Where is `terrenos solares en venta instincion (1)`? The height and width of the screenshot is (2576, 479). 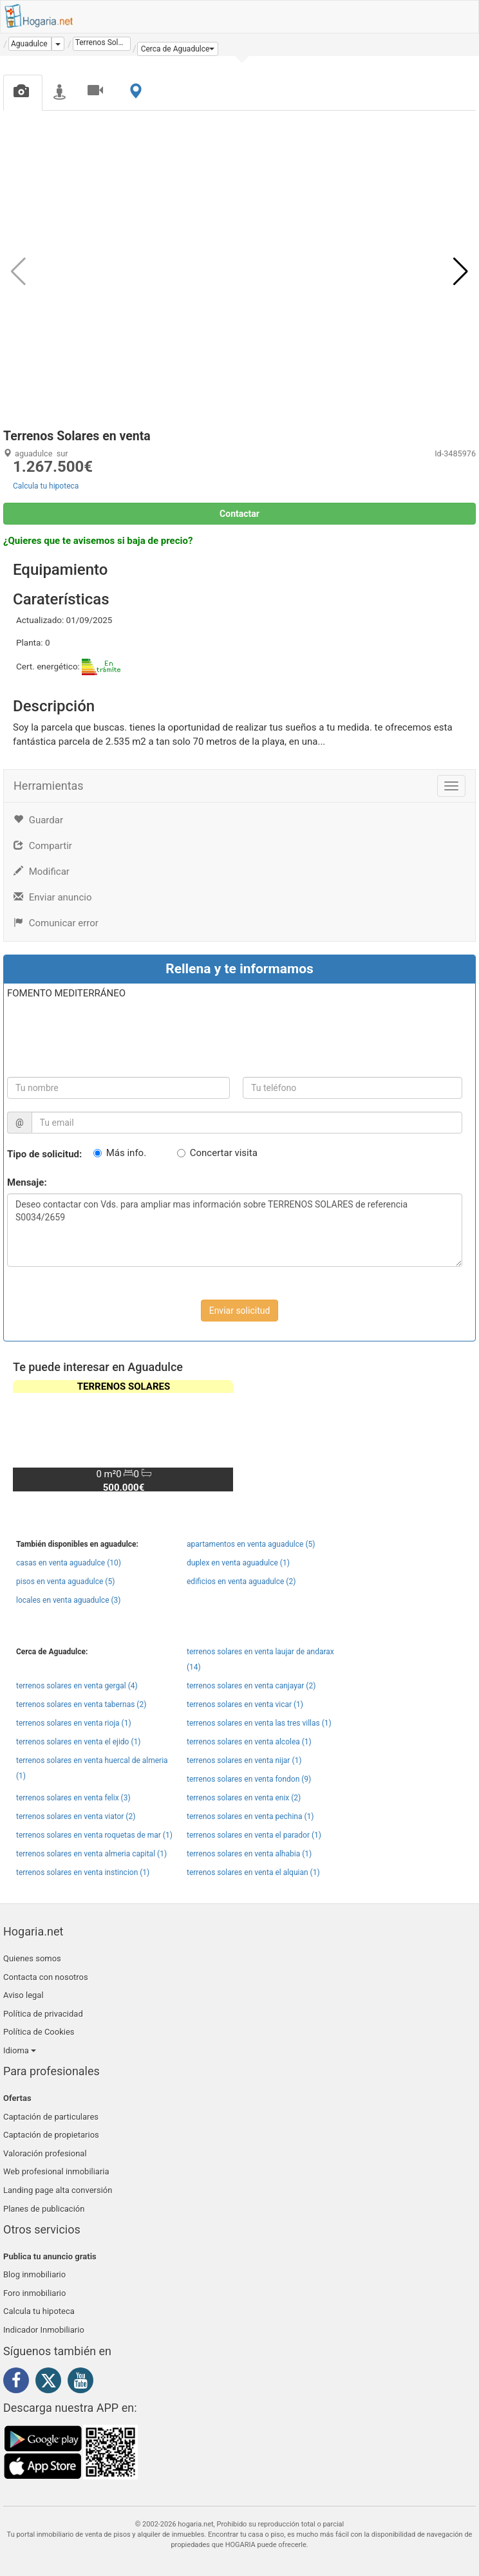 terrenos solares en venta instincion (1) is located at coordinates (82, 1872).